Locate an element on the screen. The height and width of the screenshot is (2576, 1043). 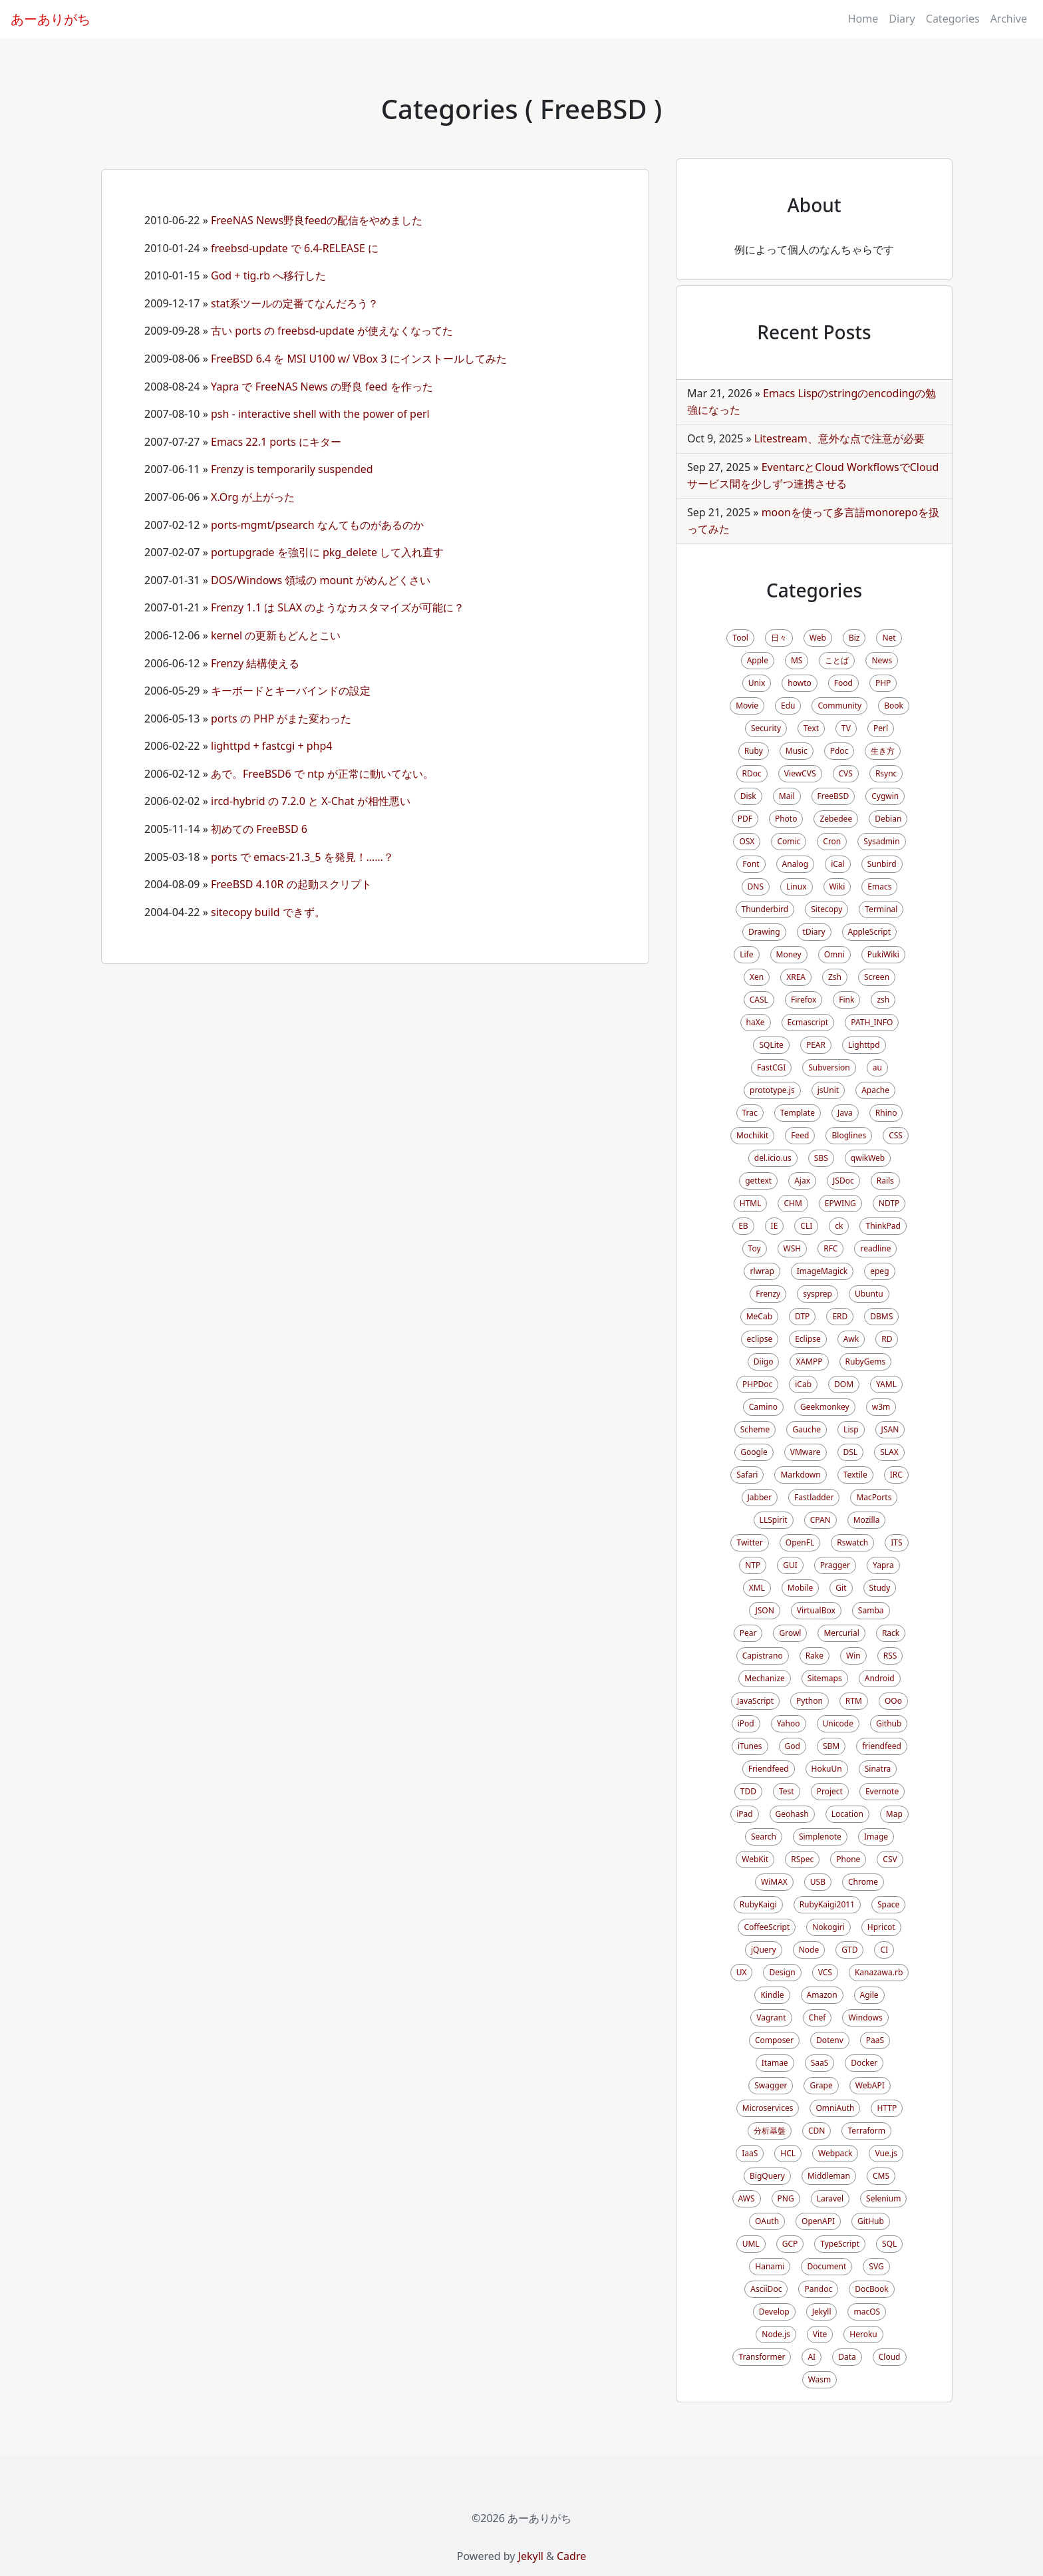
Book is located at coordinates (893, 705).